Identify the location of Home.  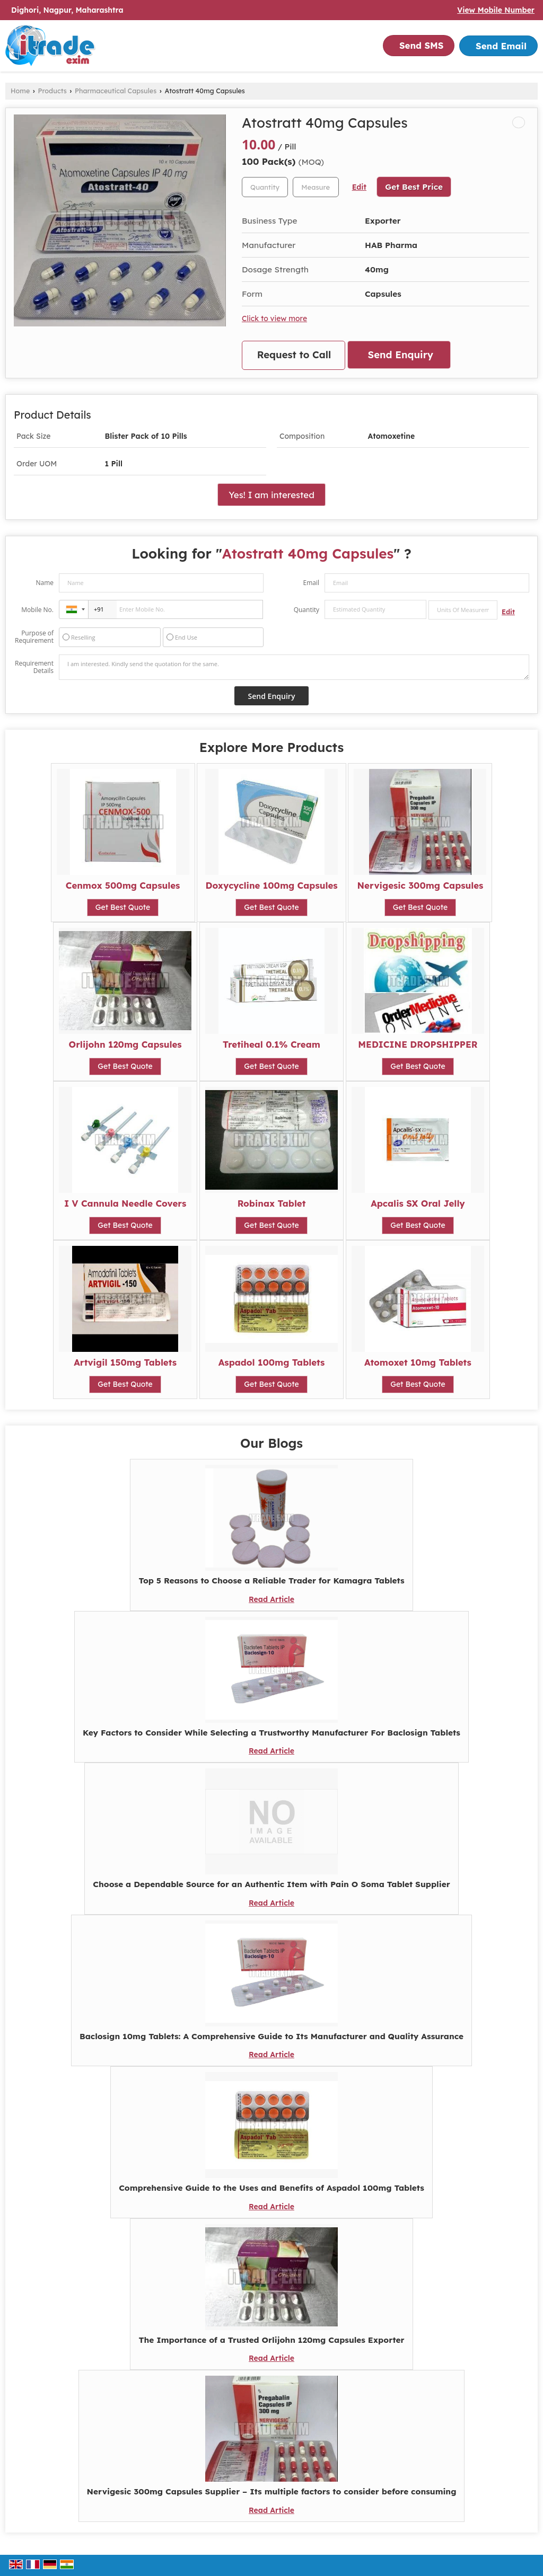
(20, 90).